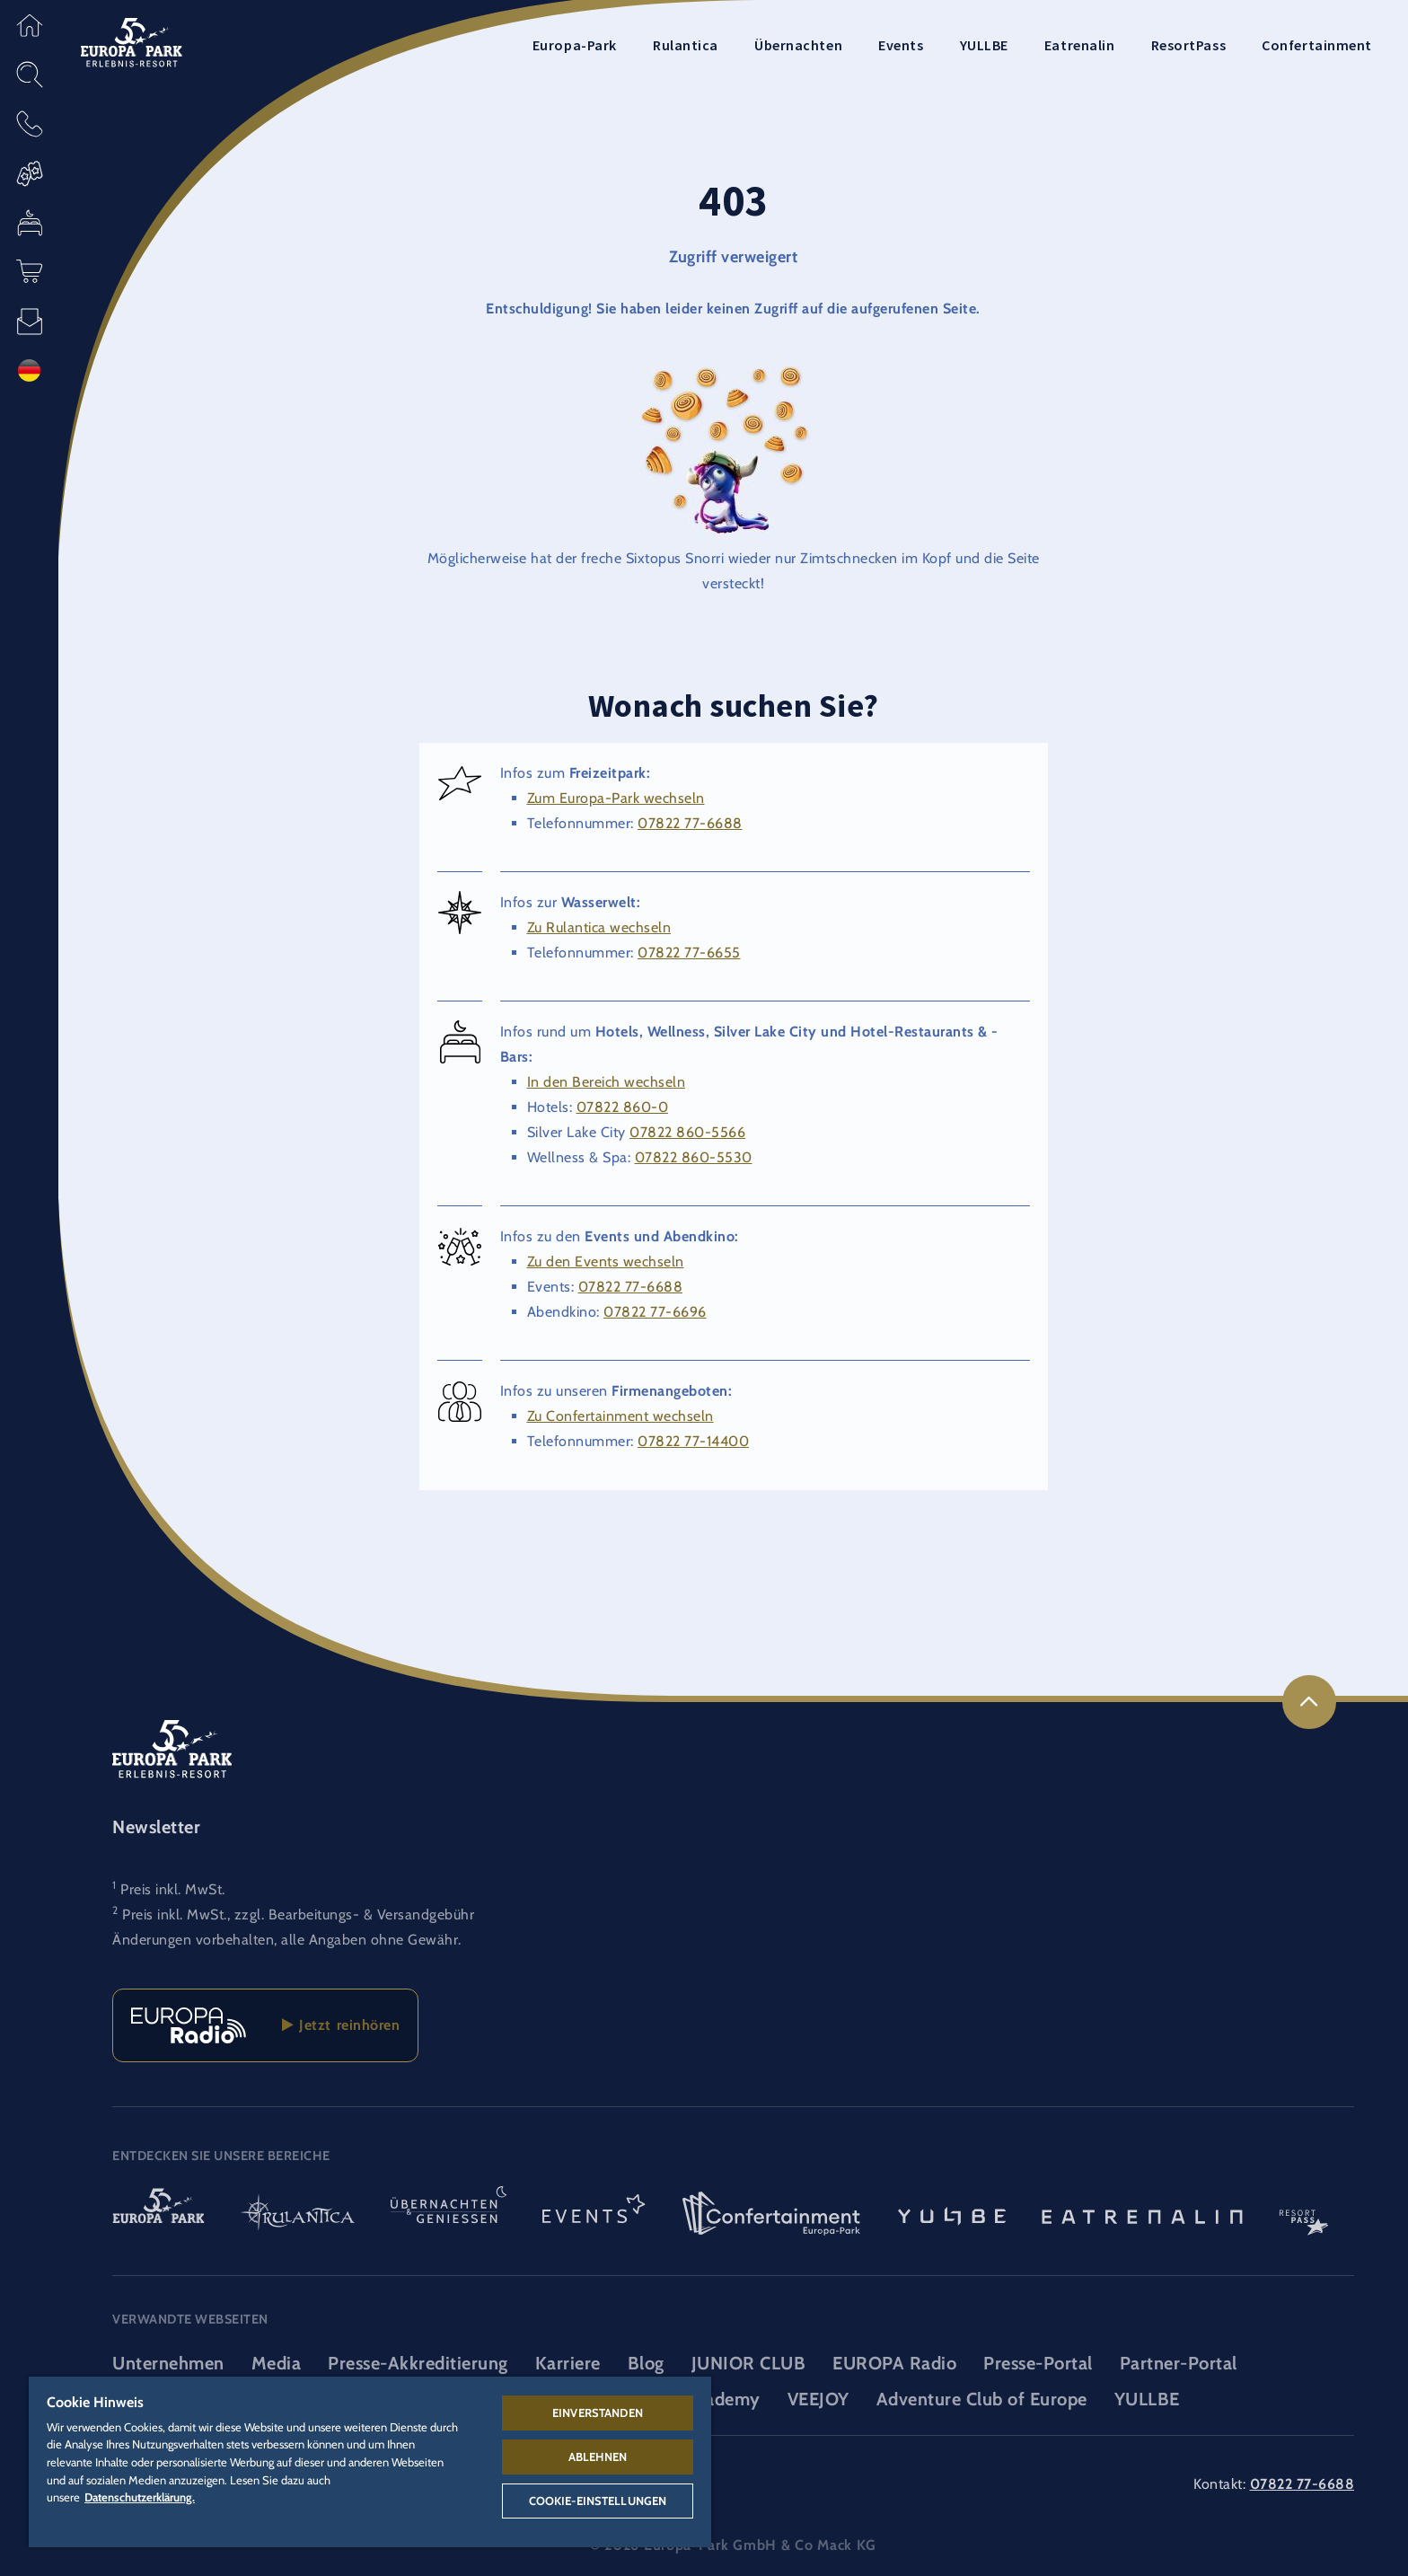  Describe the element at coordinates (1142, 2215) in the screenshot. I see `[Eatrenalin, Restaurant-Weltneuheit]` at that location.